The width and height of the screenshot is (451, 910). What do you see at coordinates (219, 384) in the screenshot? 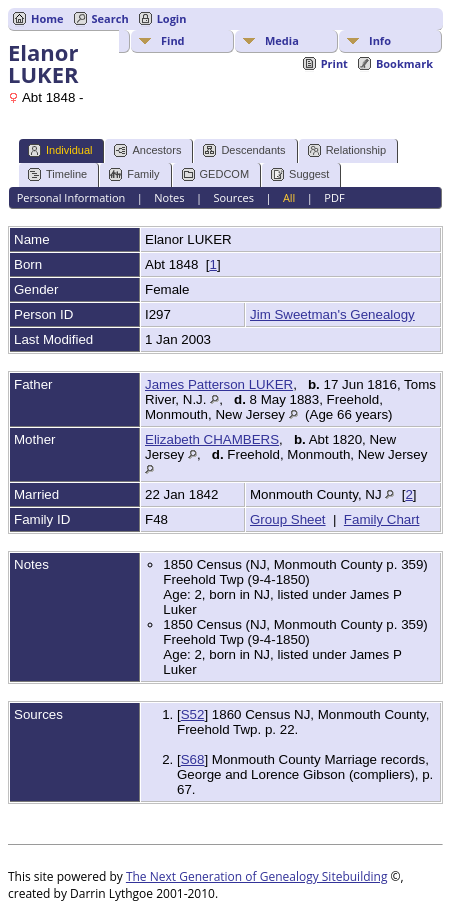
I see `James Patterson LUKER` at bounding box center [219, 384].